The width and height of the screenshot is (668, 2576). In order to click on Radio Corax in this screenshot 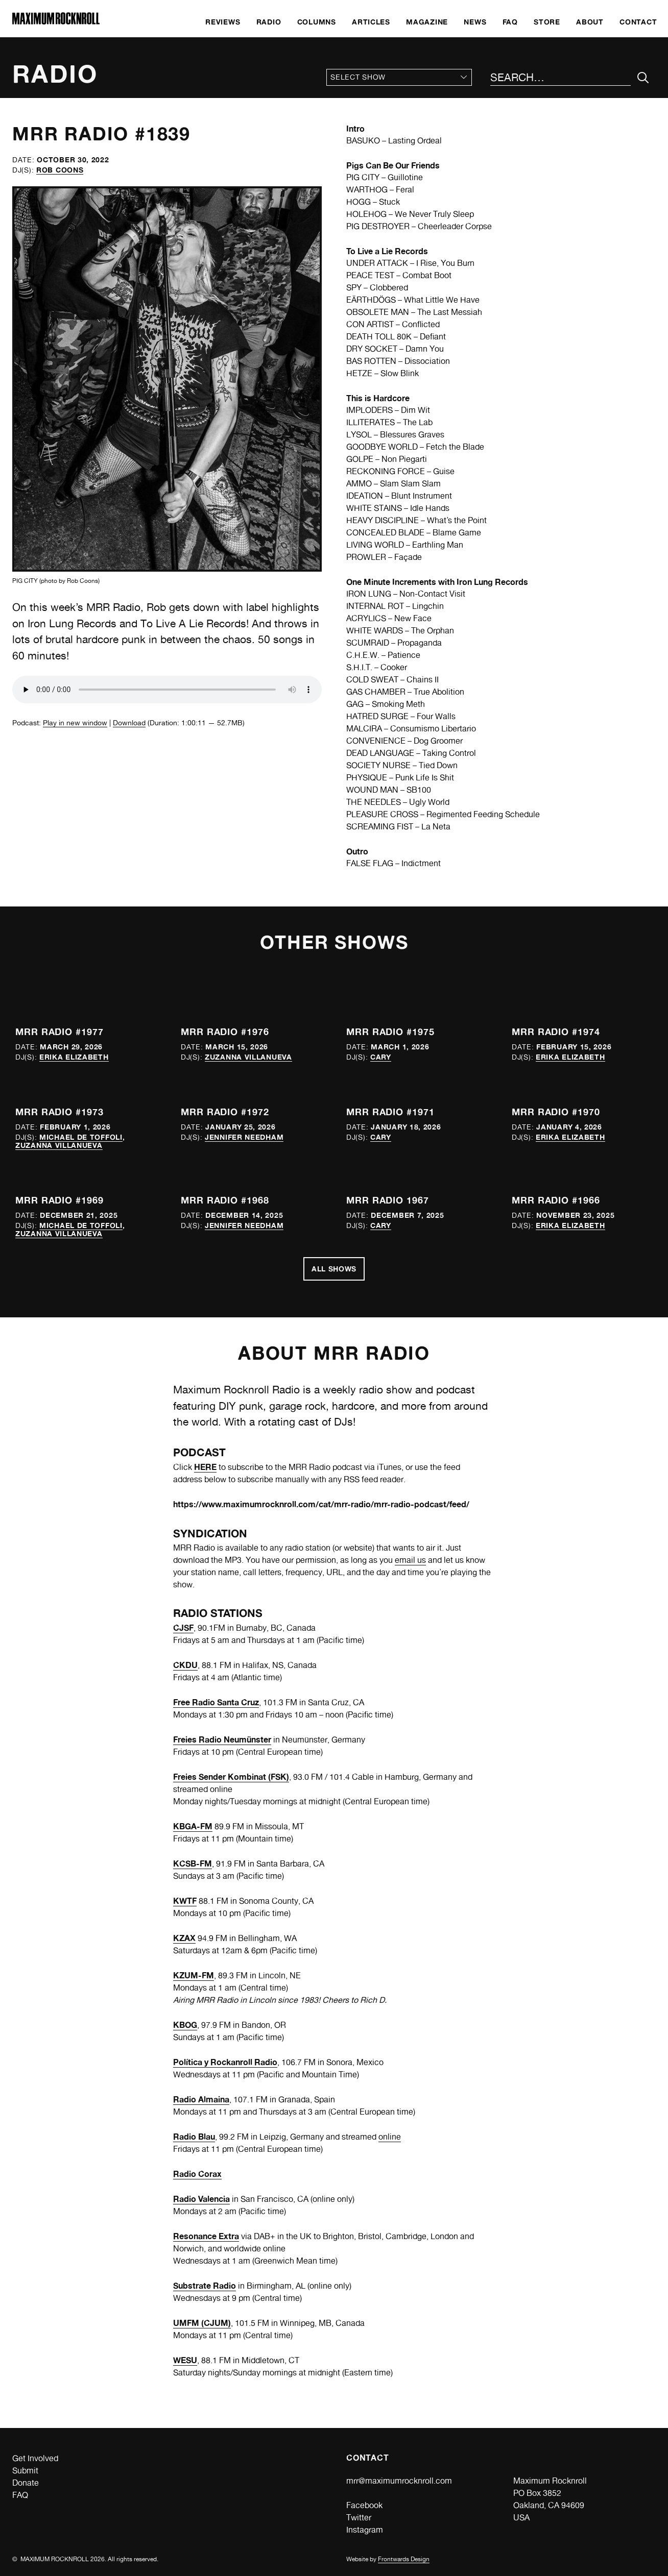, I will do `click(197, 2174)`.